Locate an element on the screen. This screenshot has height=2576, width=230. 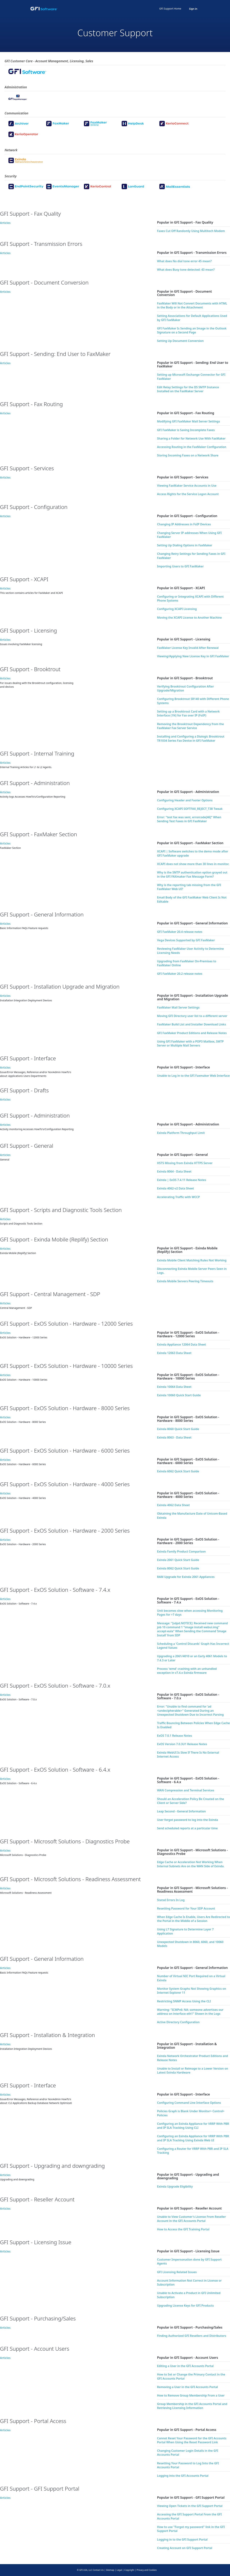
Exinda 8063 - Data Sheet is located at coordinates (174, 1437).